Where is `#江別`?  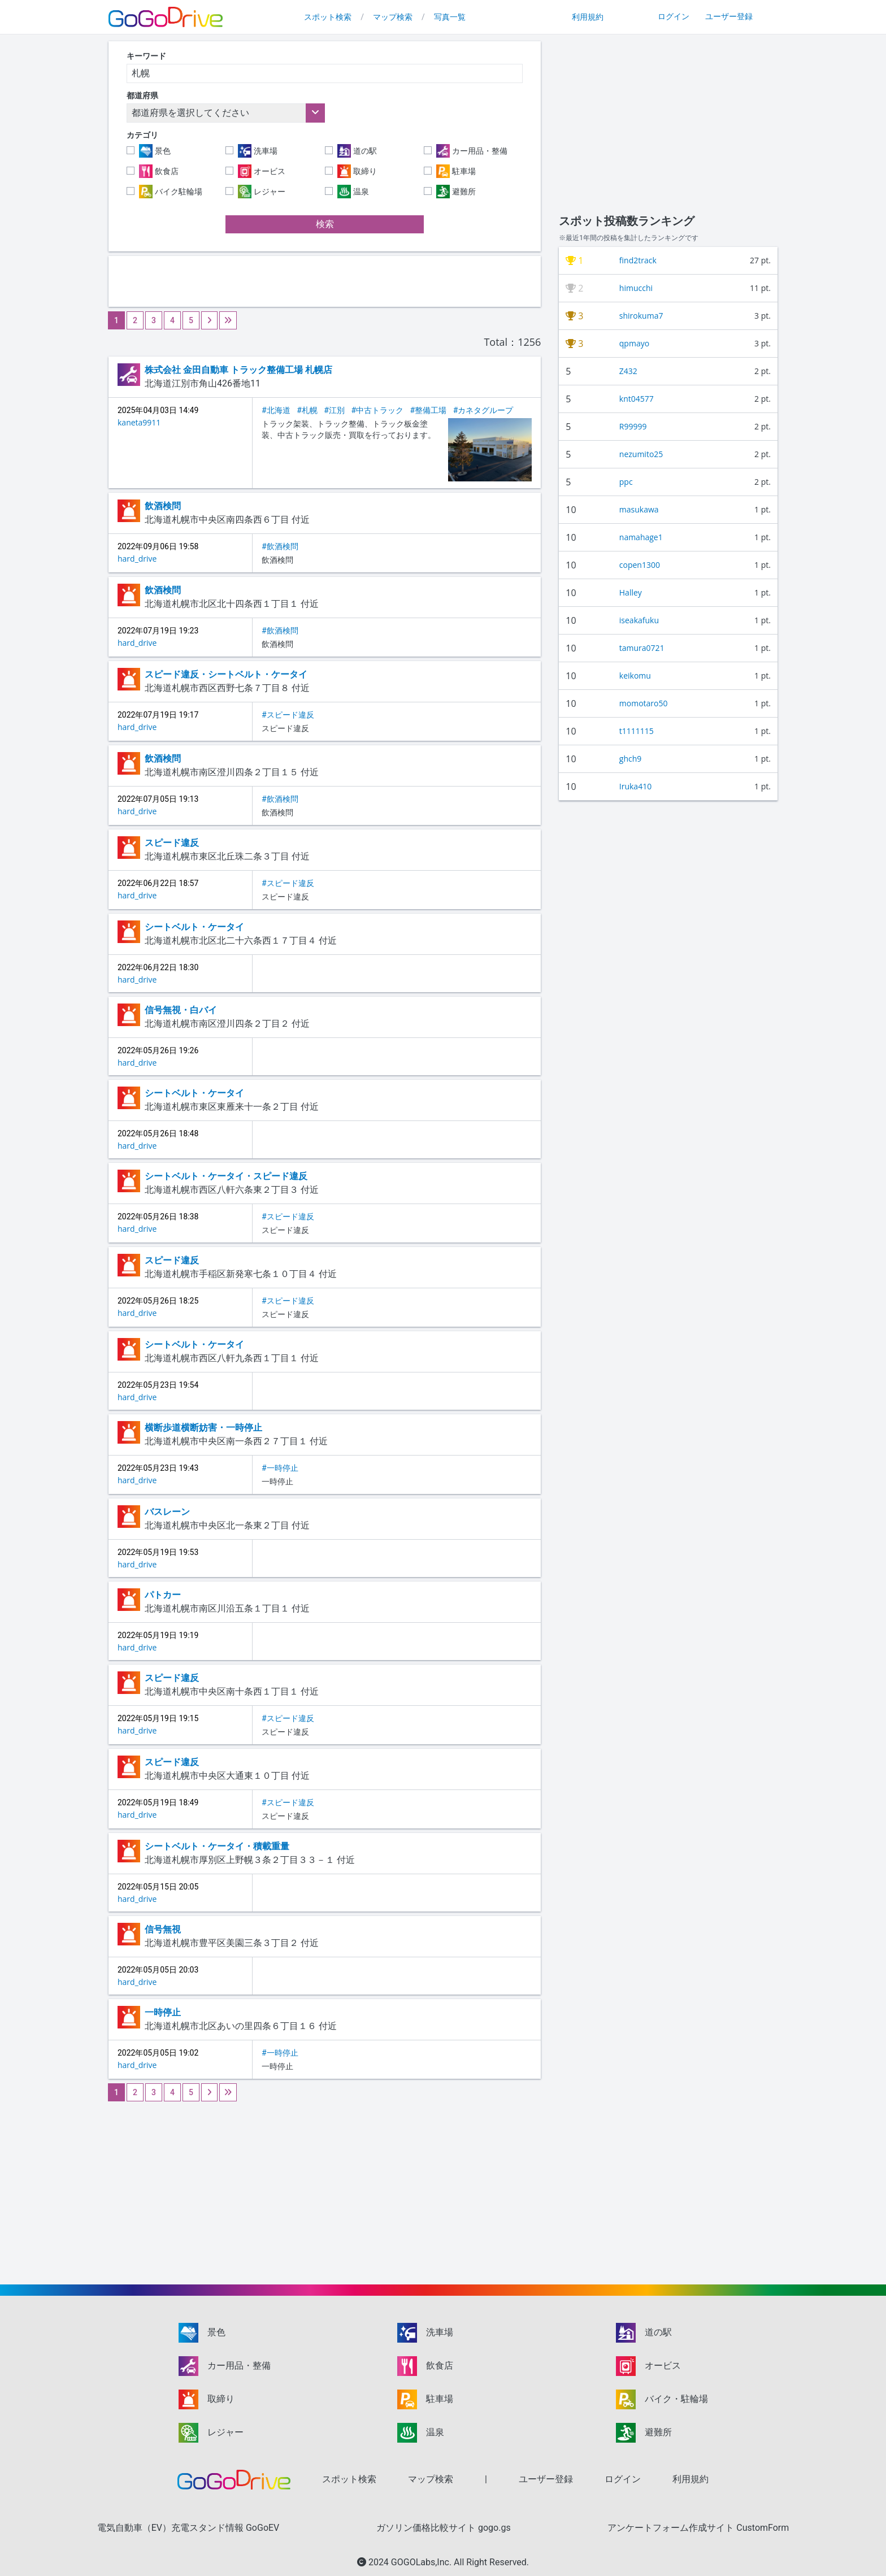 #江別 is located at coordinates (334, 410).